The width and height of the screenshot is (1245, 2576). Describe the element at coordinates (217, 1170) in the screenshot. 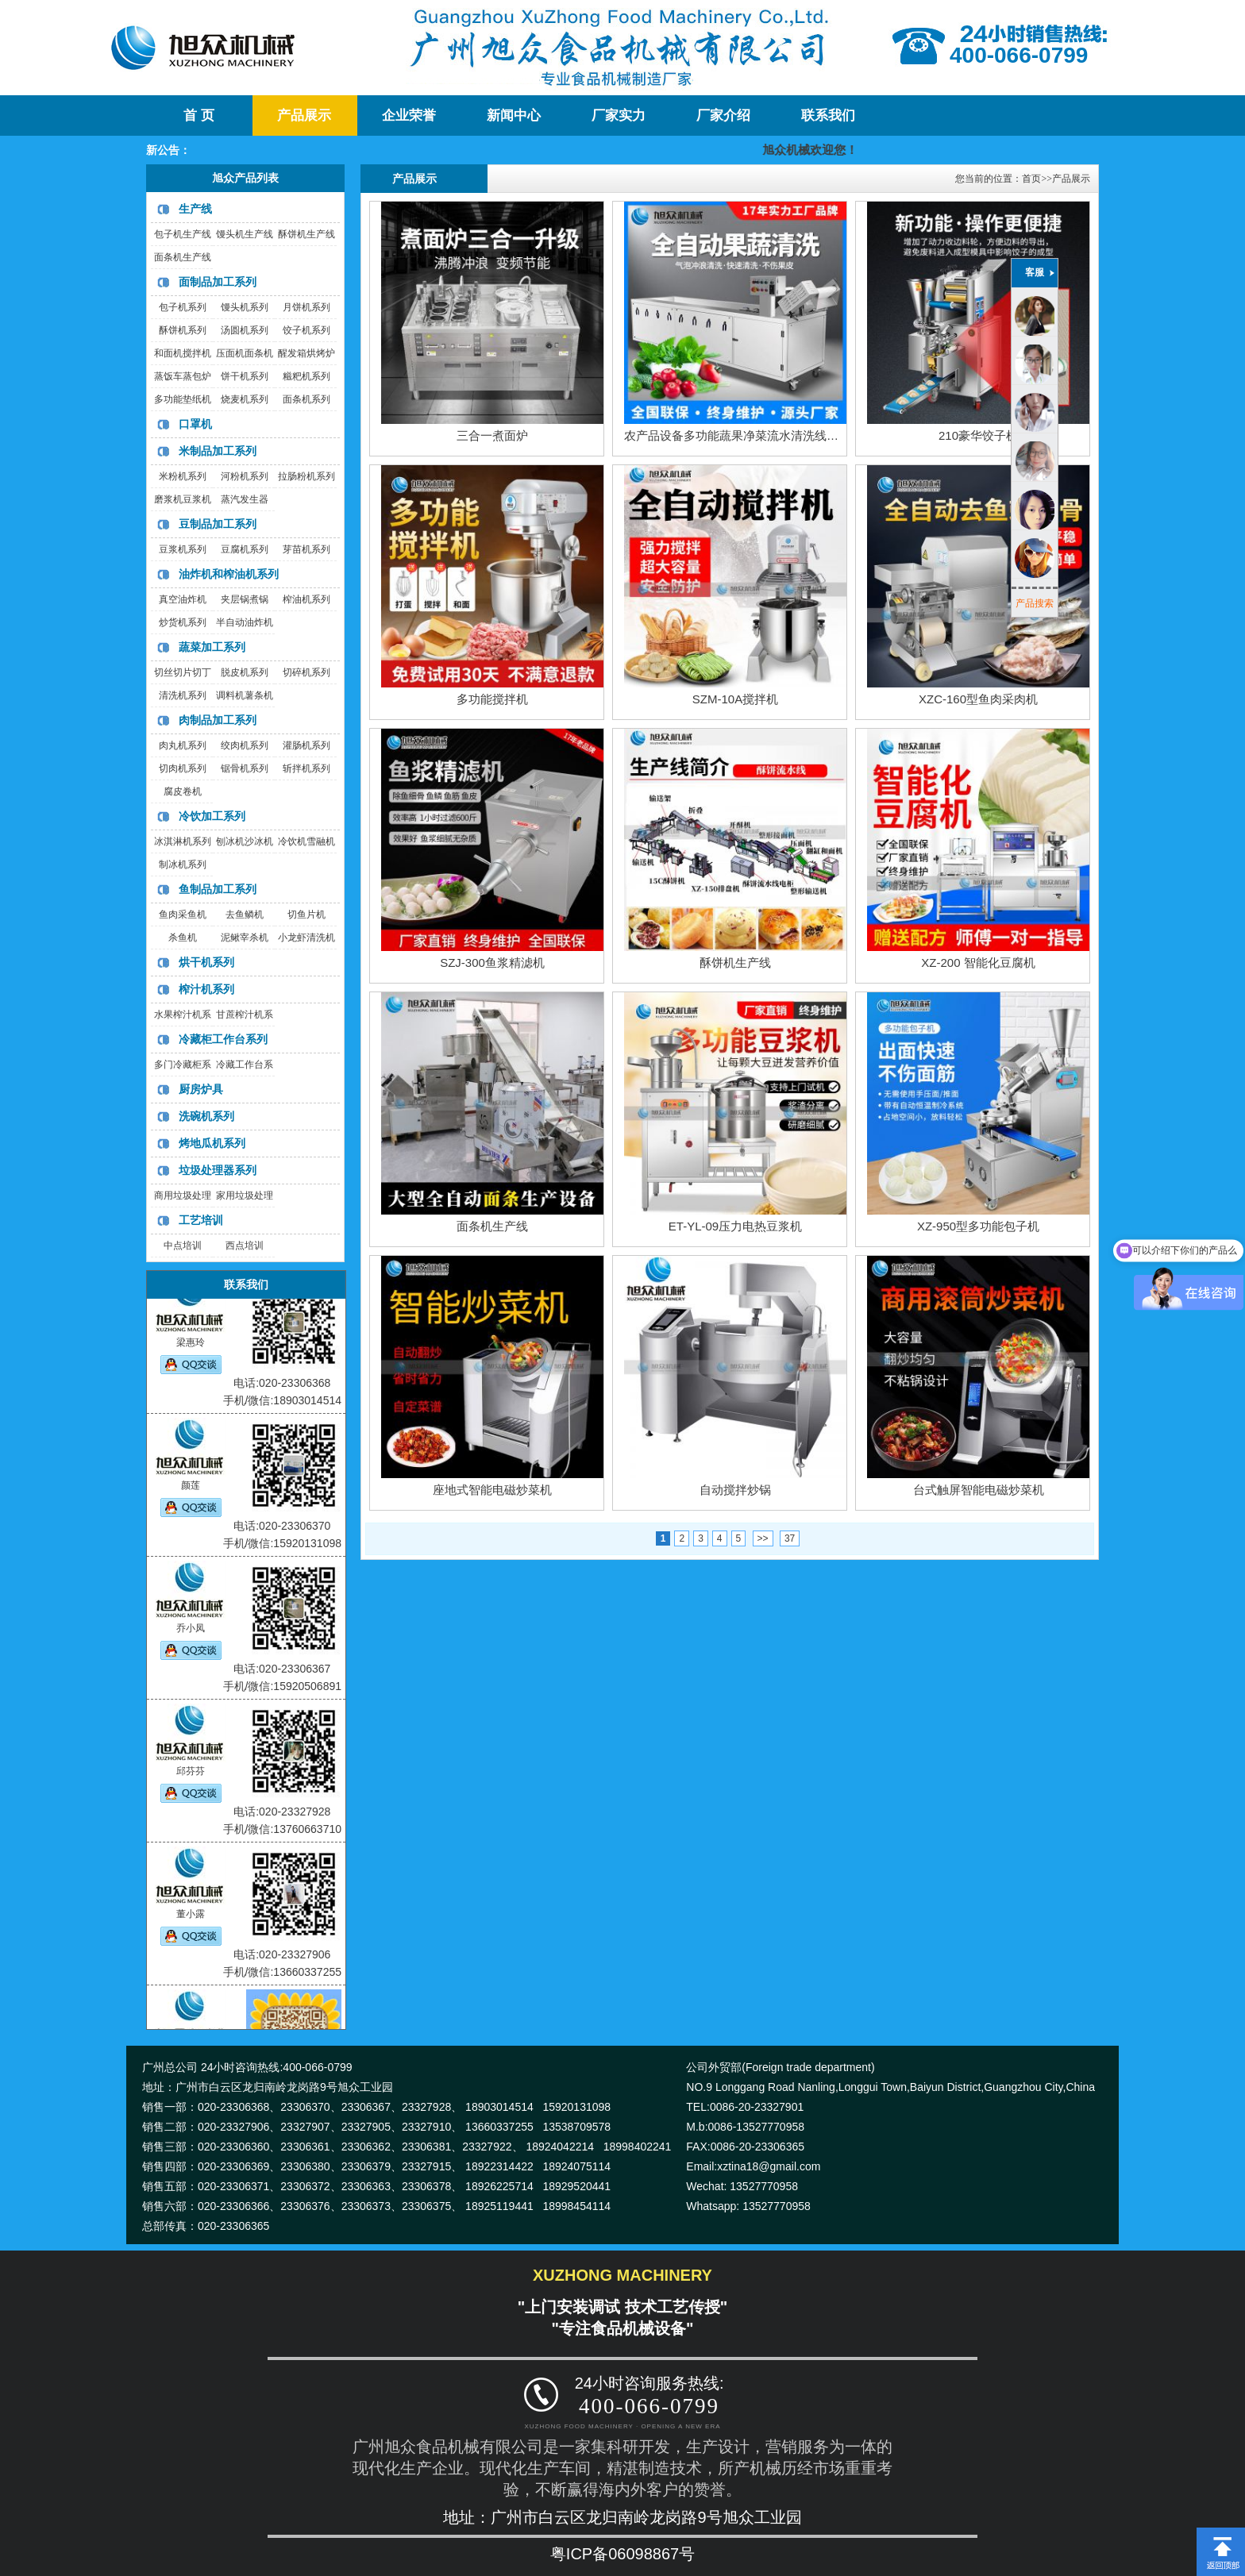

I see `垃圾处理器系列` at that location.